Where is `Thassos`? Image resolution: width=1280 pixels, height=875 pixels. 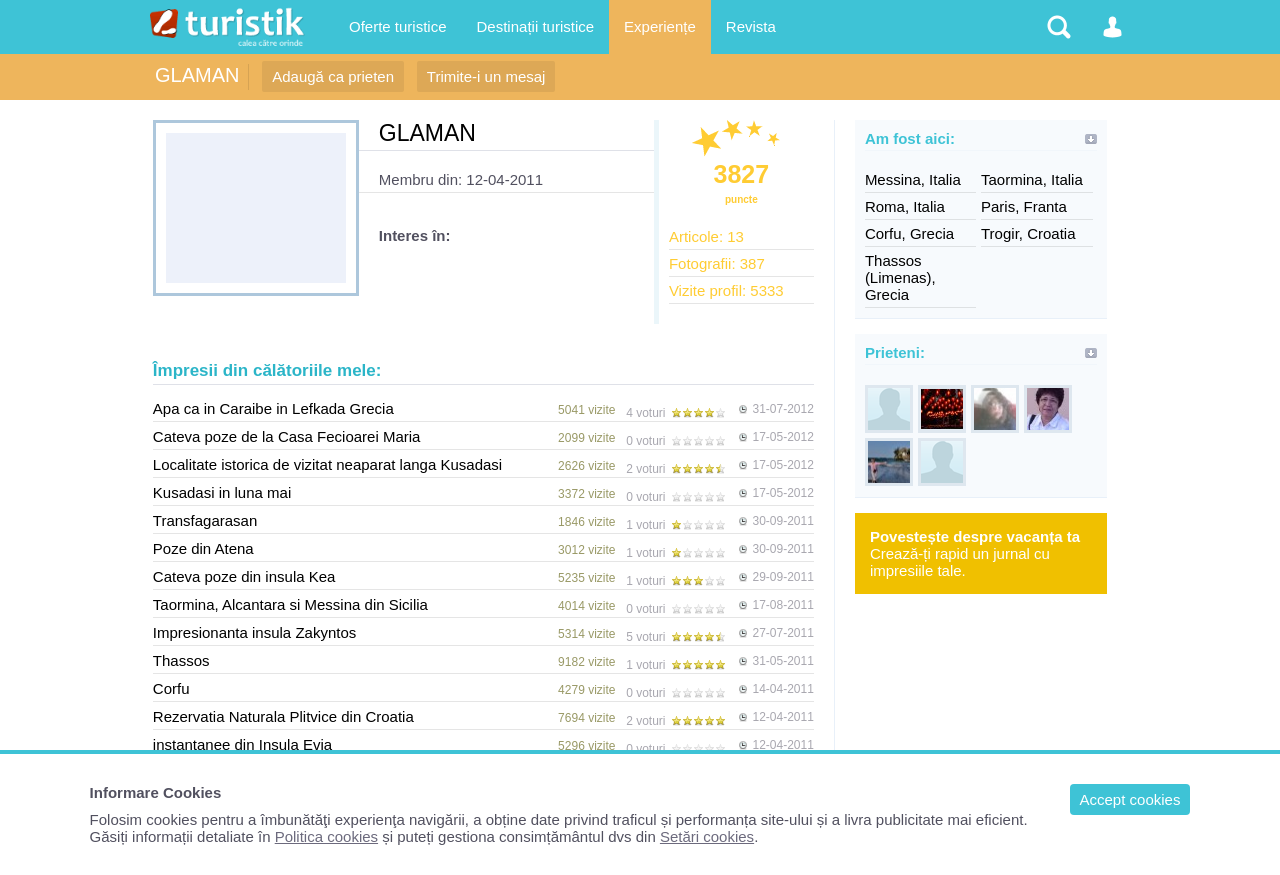 Thassos is located at coordinates (181, 660).